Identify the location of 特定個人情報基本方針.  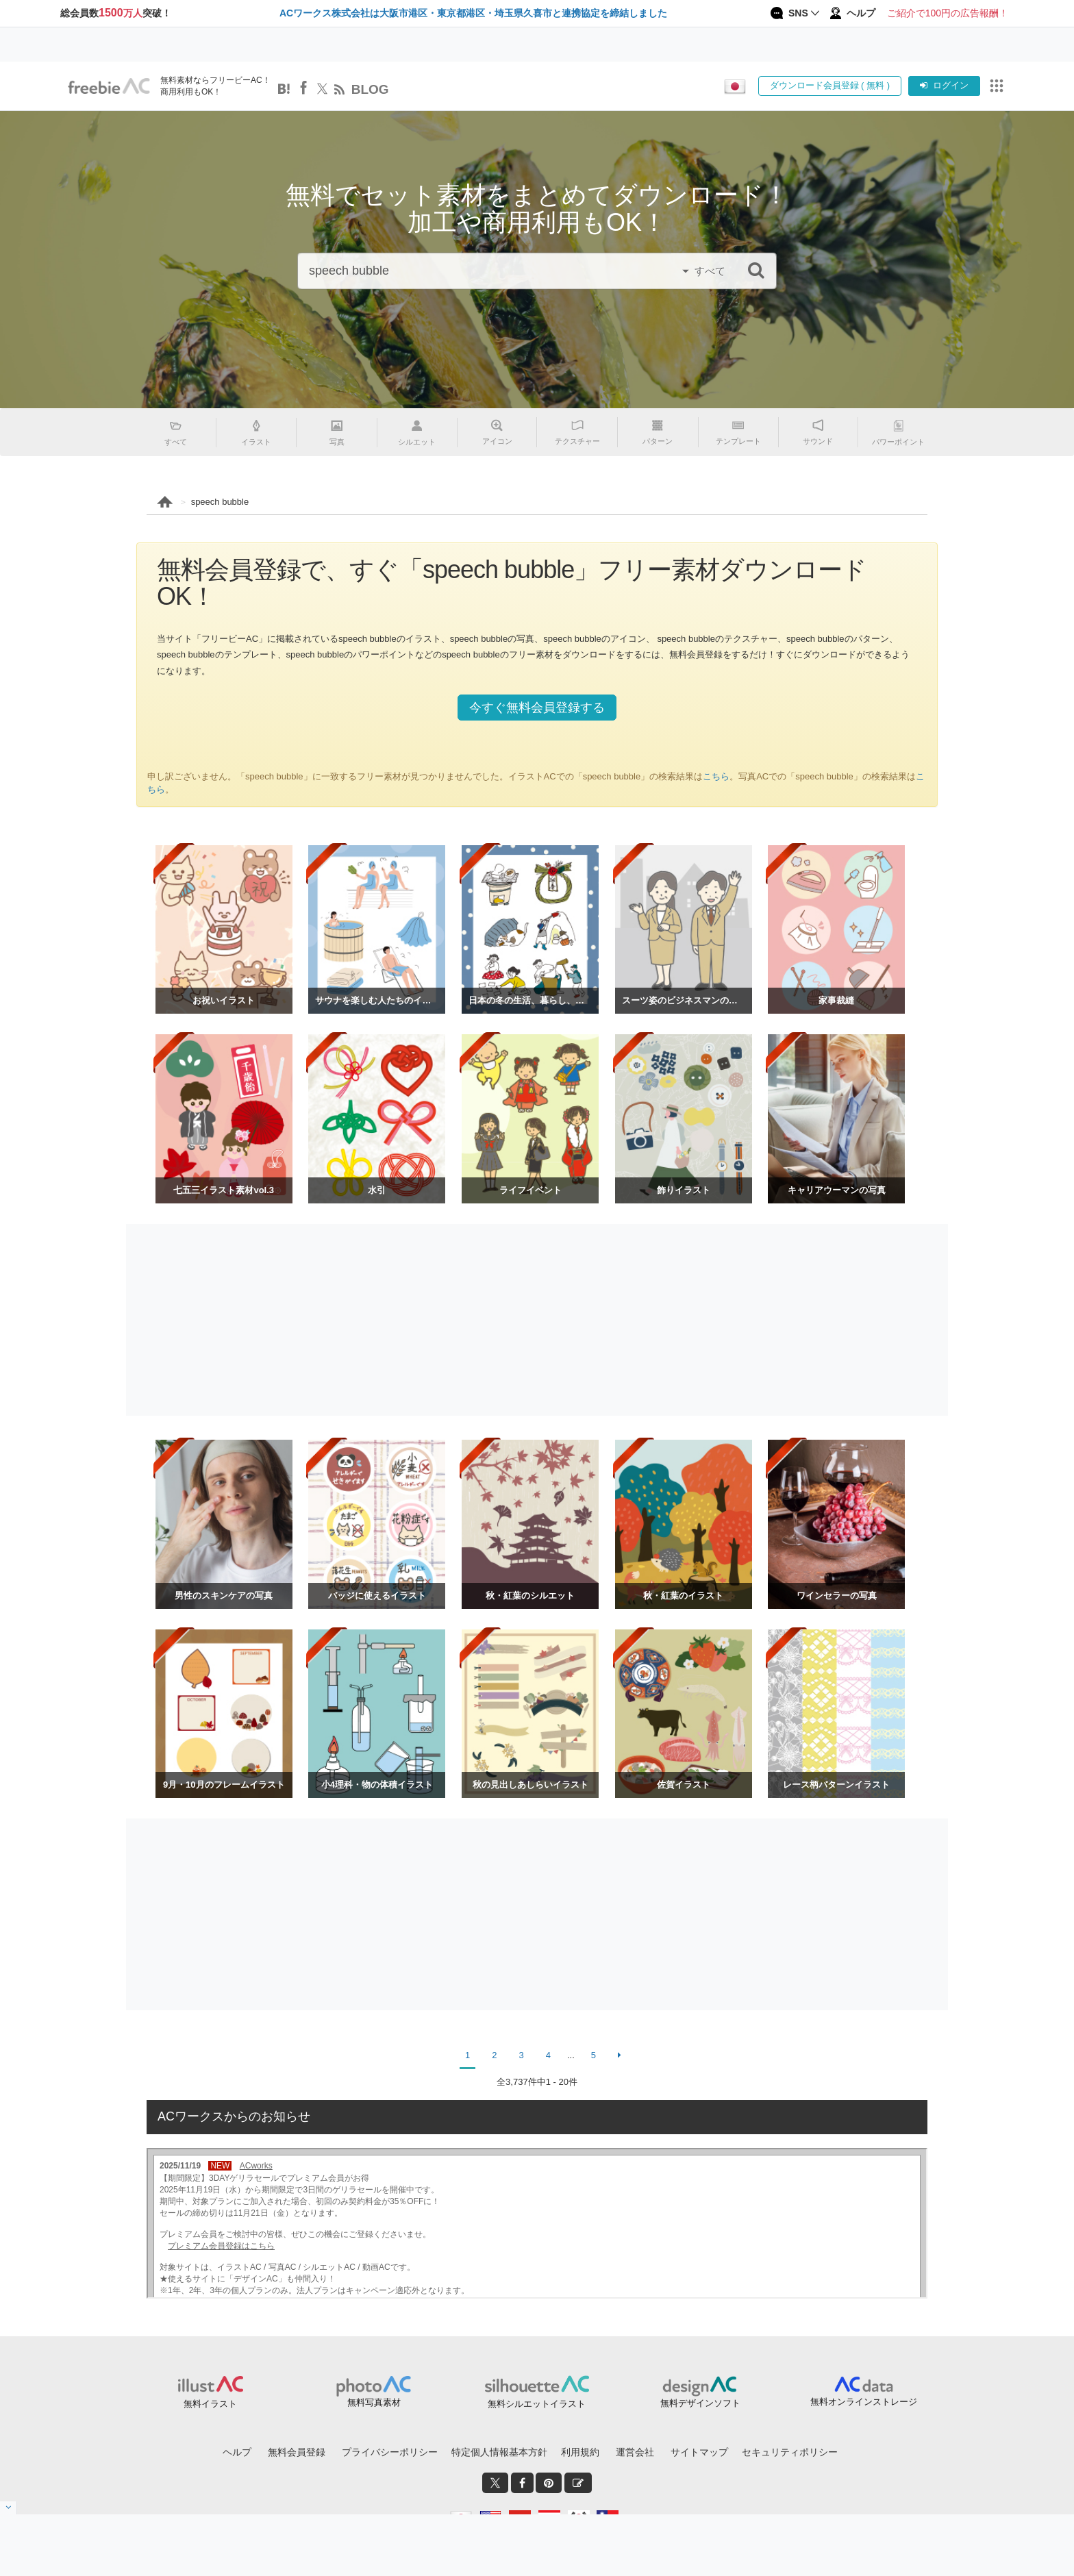
(499, 2452).